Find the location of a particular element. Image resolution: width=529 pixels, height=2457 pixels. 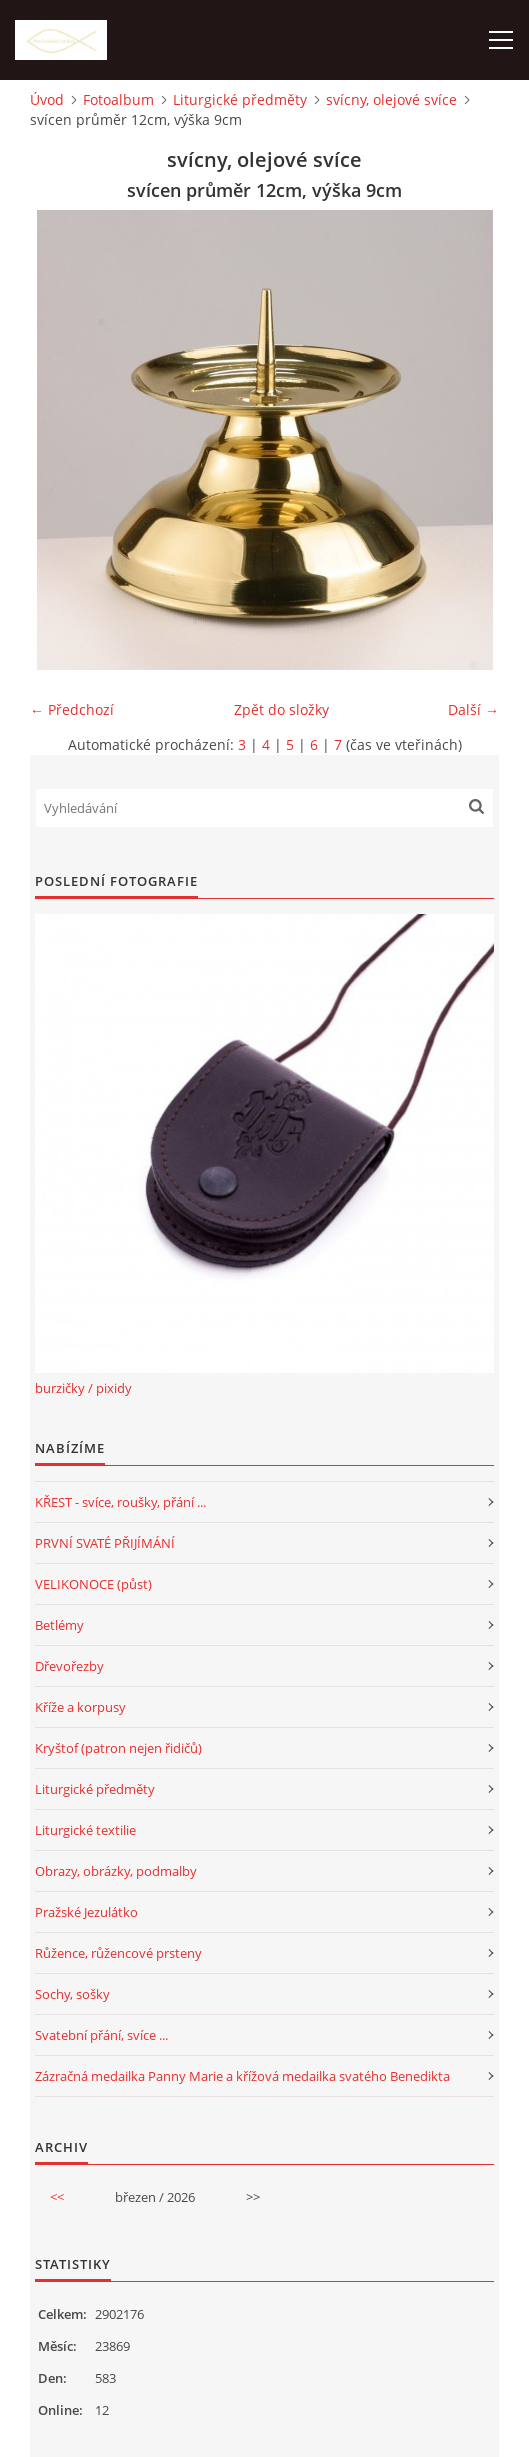

Sochy, sošky is located at coordinates (72, 1994).